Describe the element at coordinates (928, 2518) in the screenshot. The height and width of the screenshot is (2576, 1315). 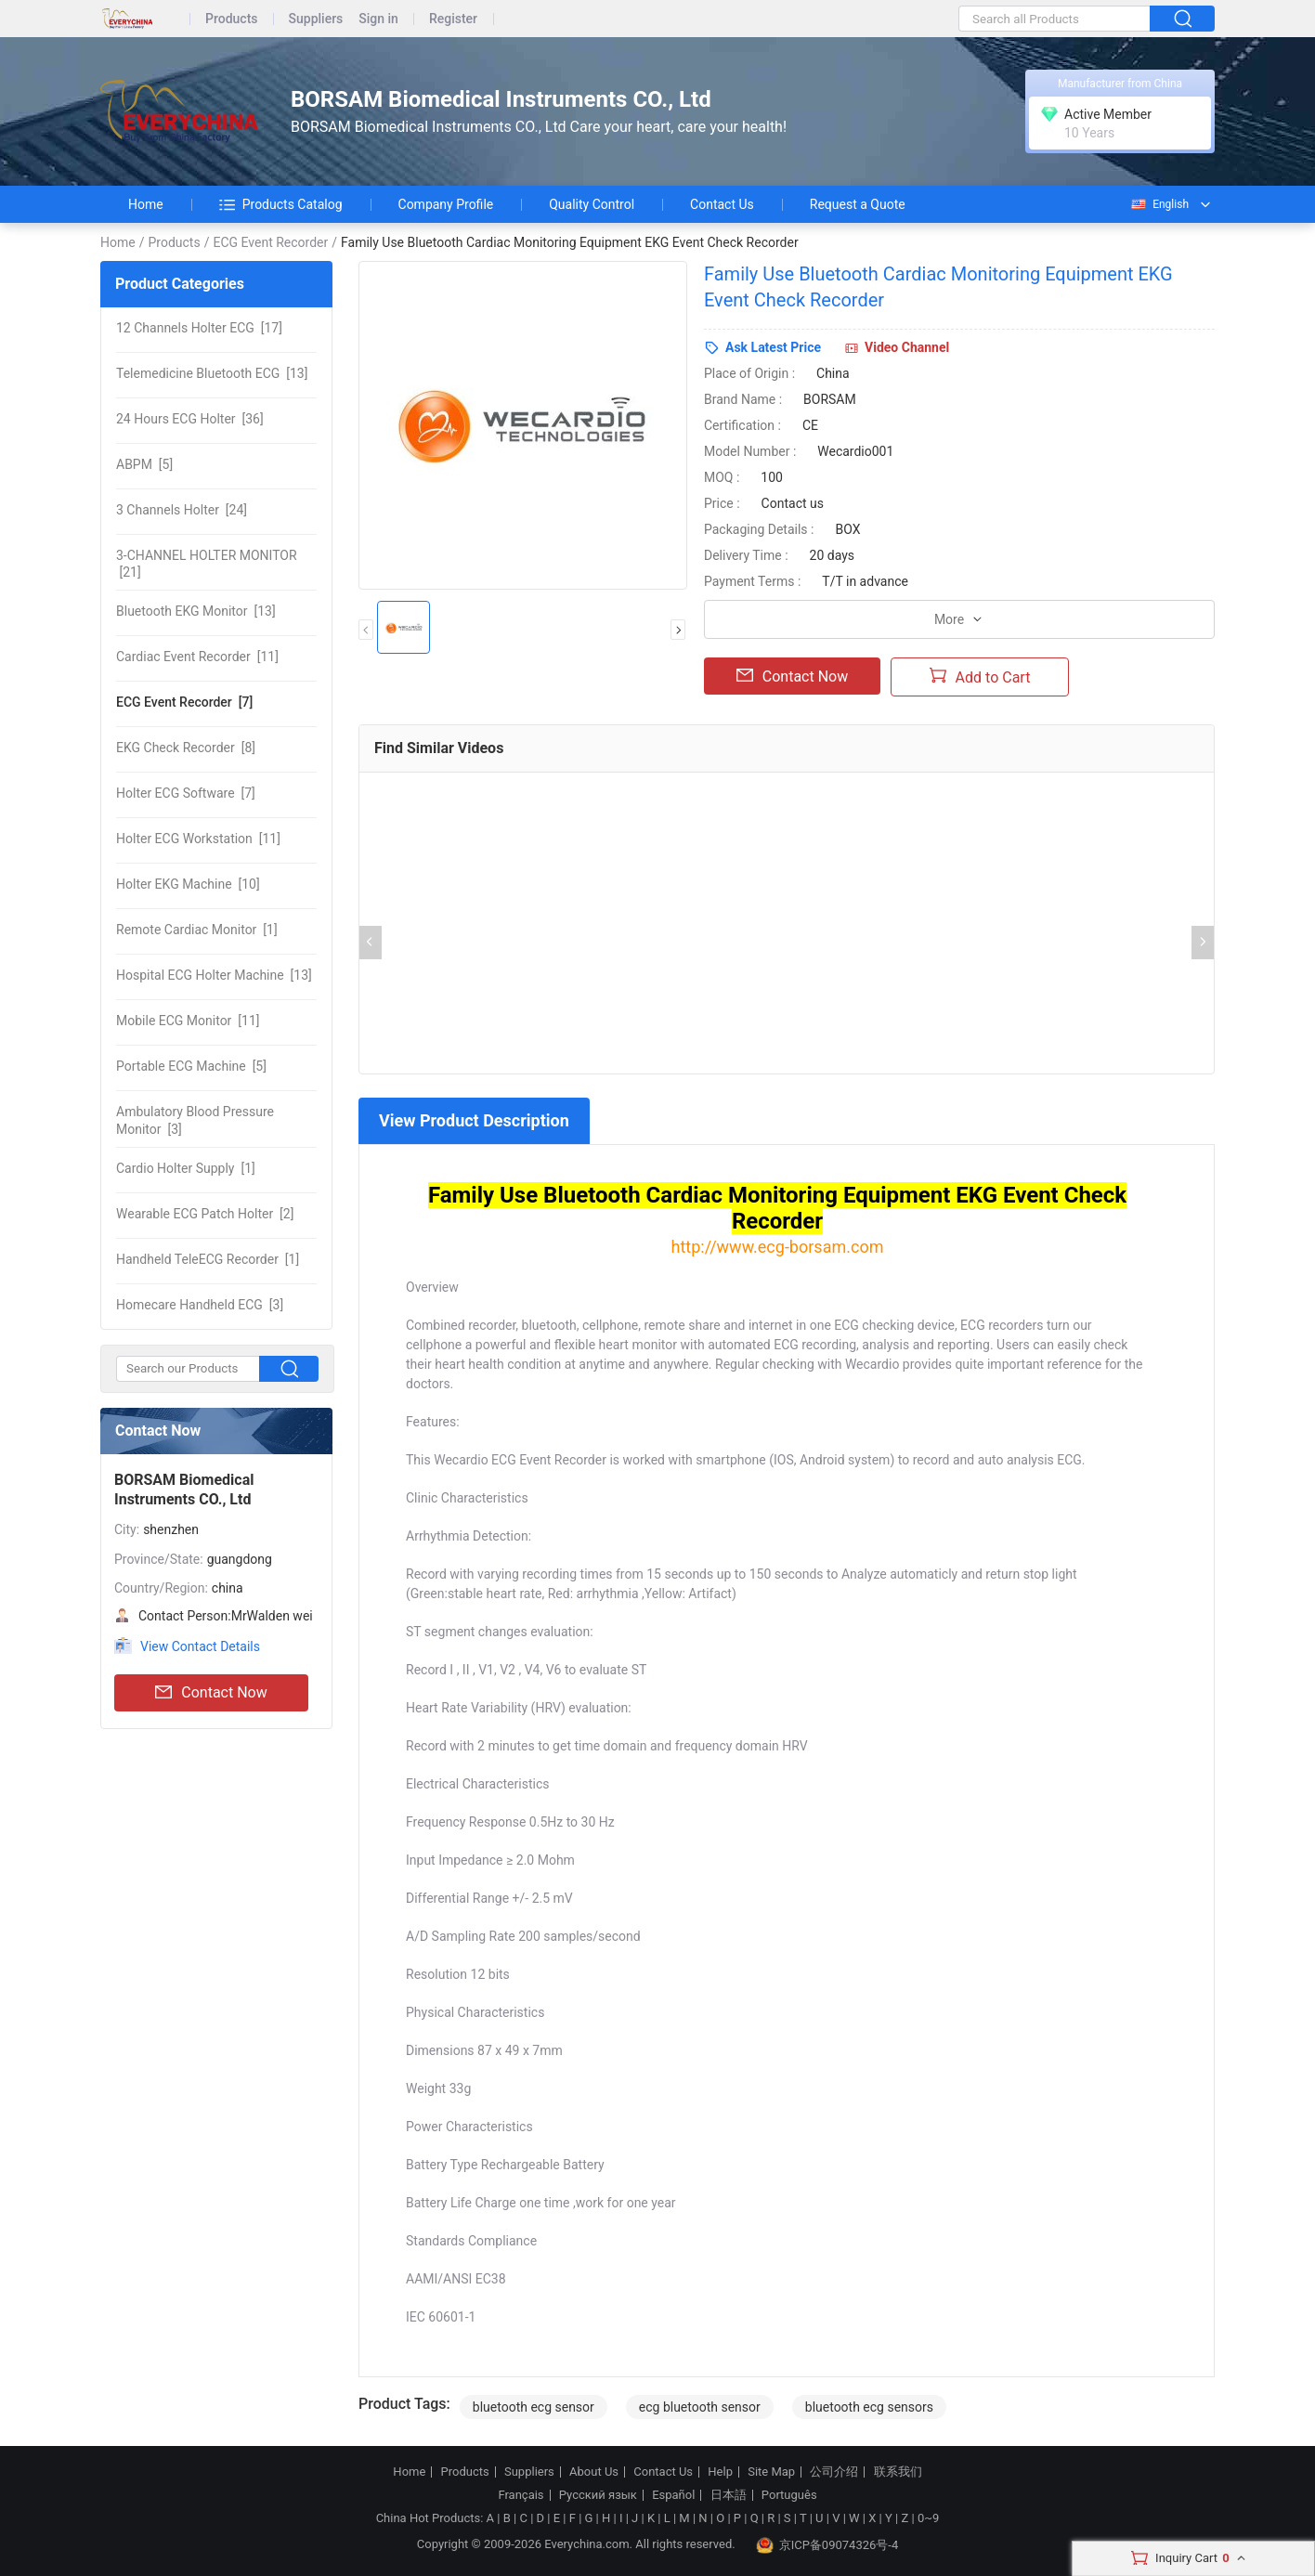
I see `0~9` at that location.